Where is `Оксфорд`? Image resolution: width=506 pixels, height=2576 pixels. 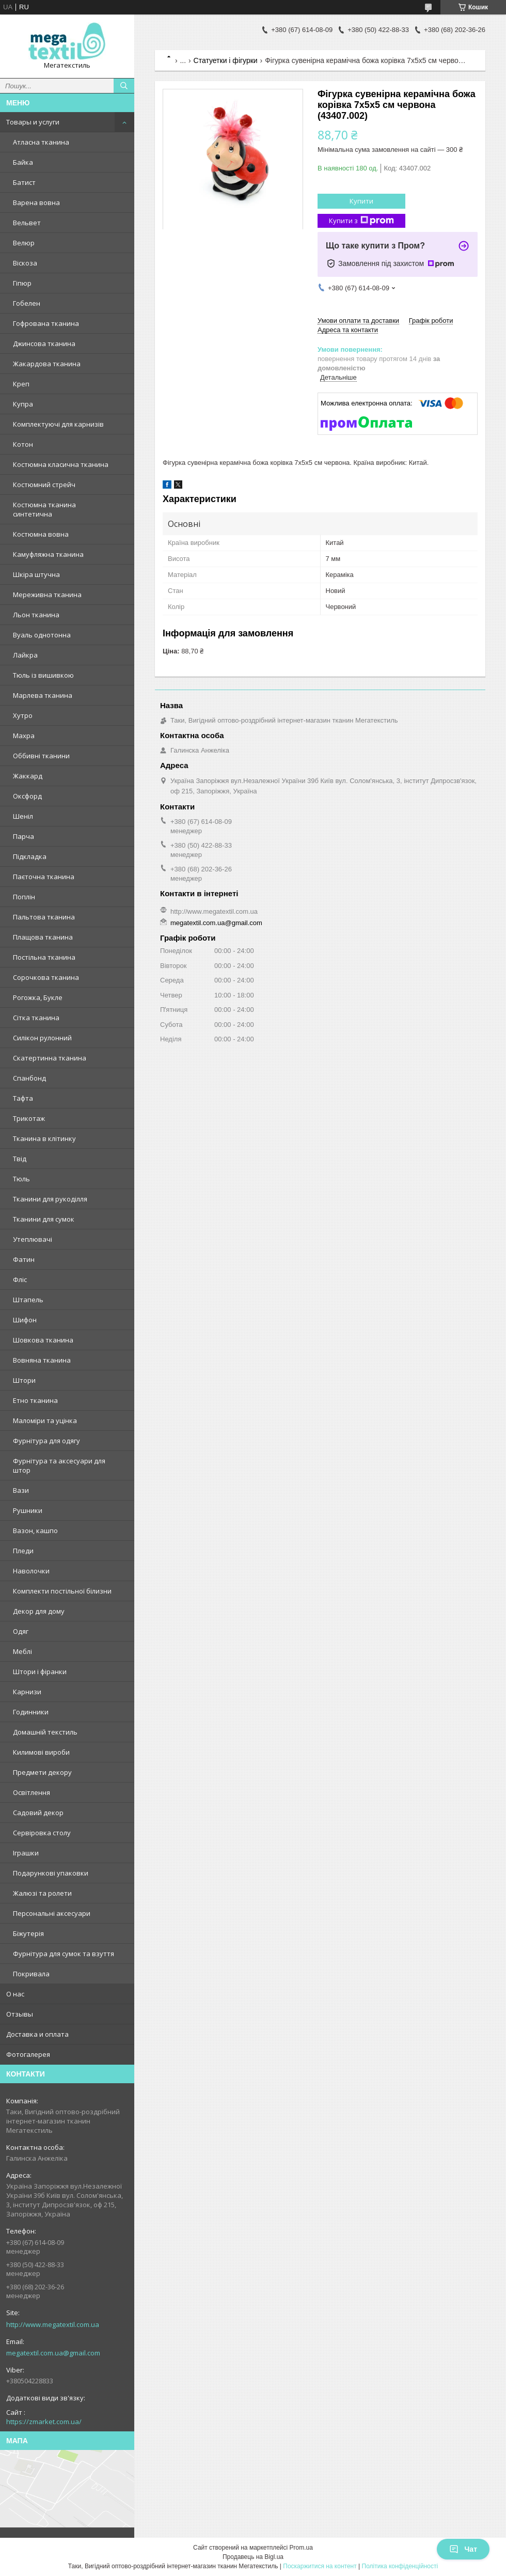 Оксфорд is located at coordinates (27, 796).